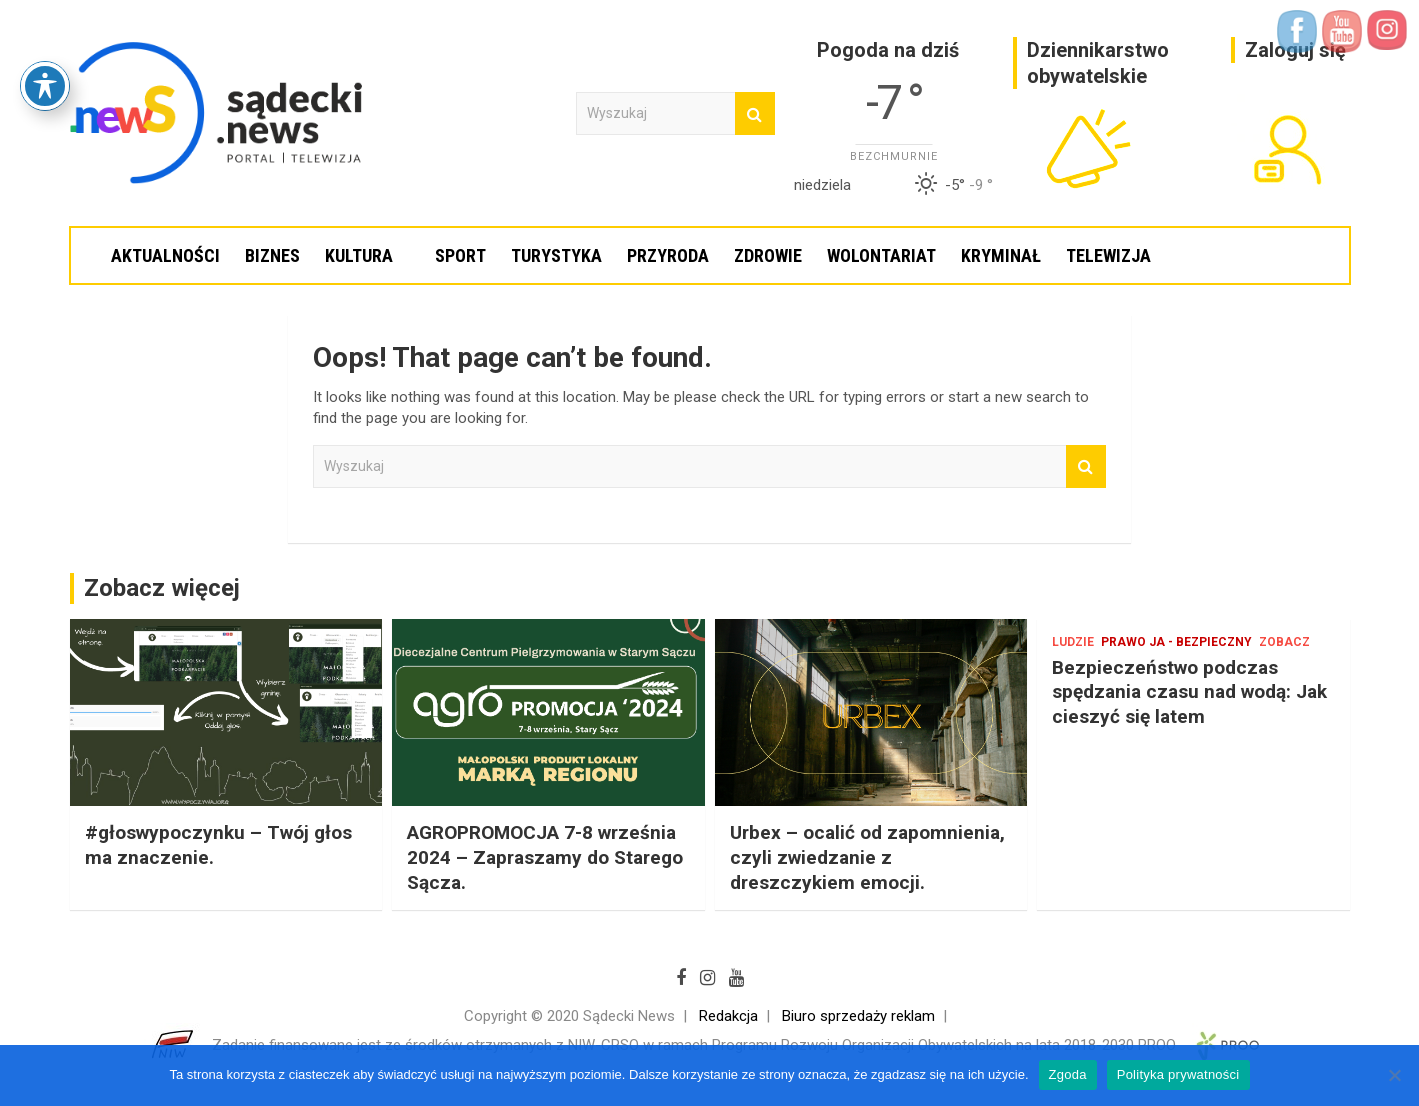 This screenshot has height=1106, width=1419. What do you see at coordinates (728, 1016) in the screenshot?
I see `Redakcja` at bounding box center [728, 1016].